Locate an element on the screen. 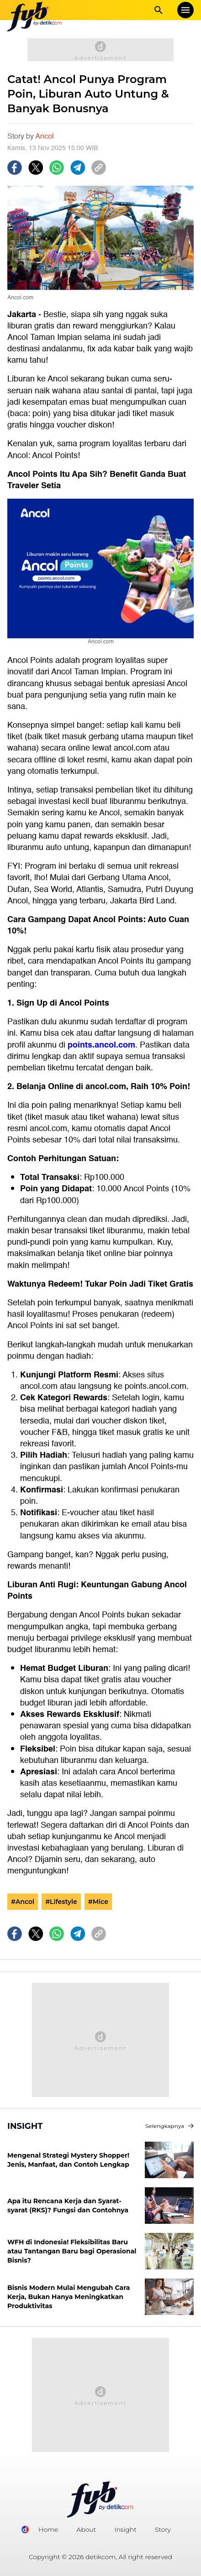 The height and width of the screenshot is (2576, 201). Insight is located at coordinates (125, 2529).